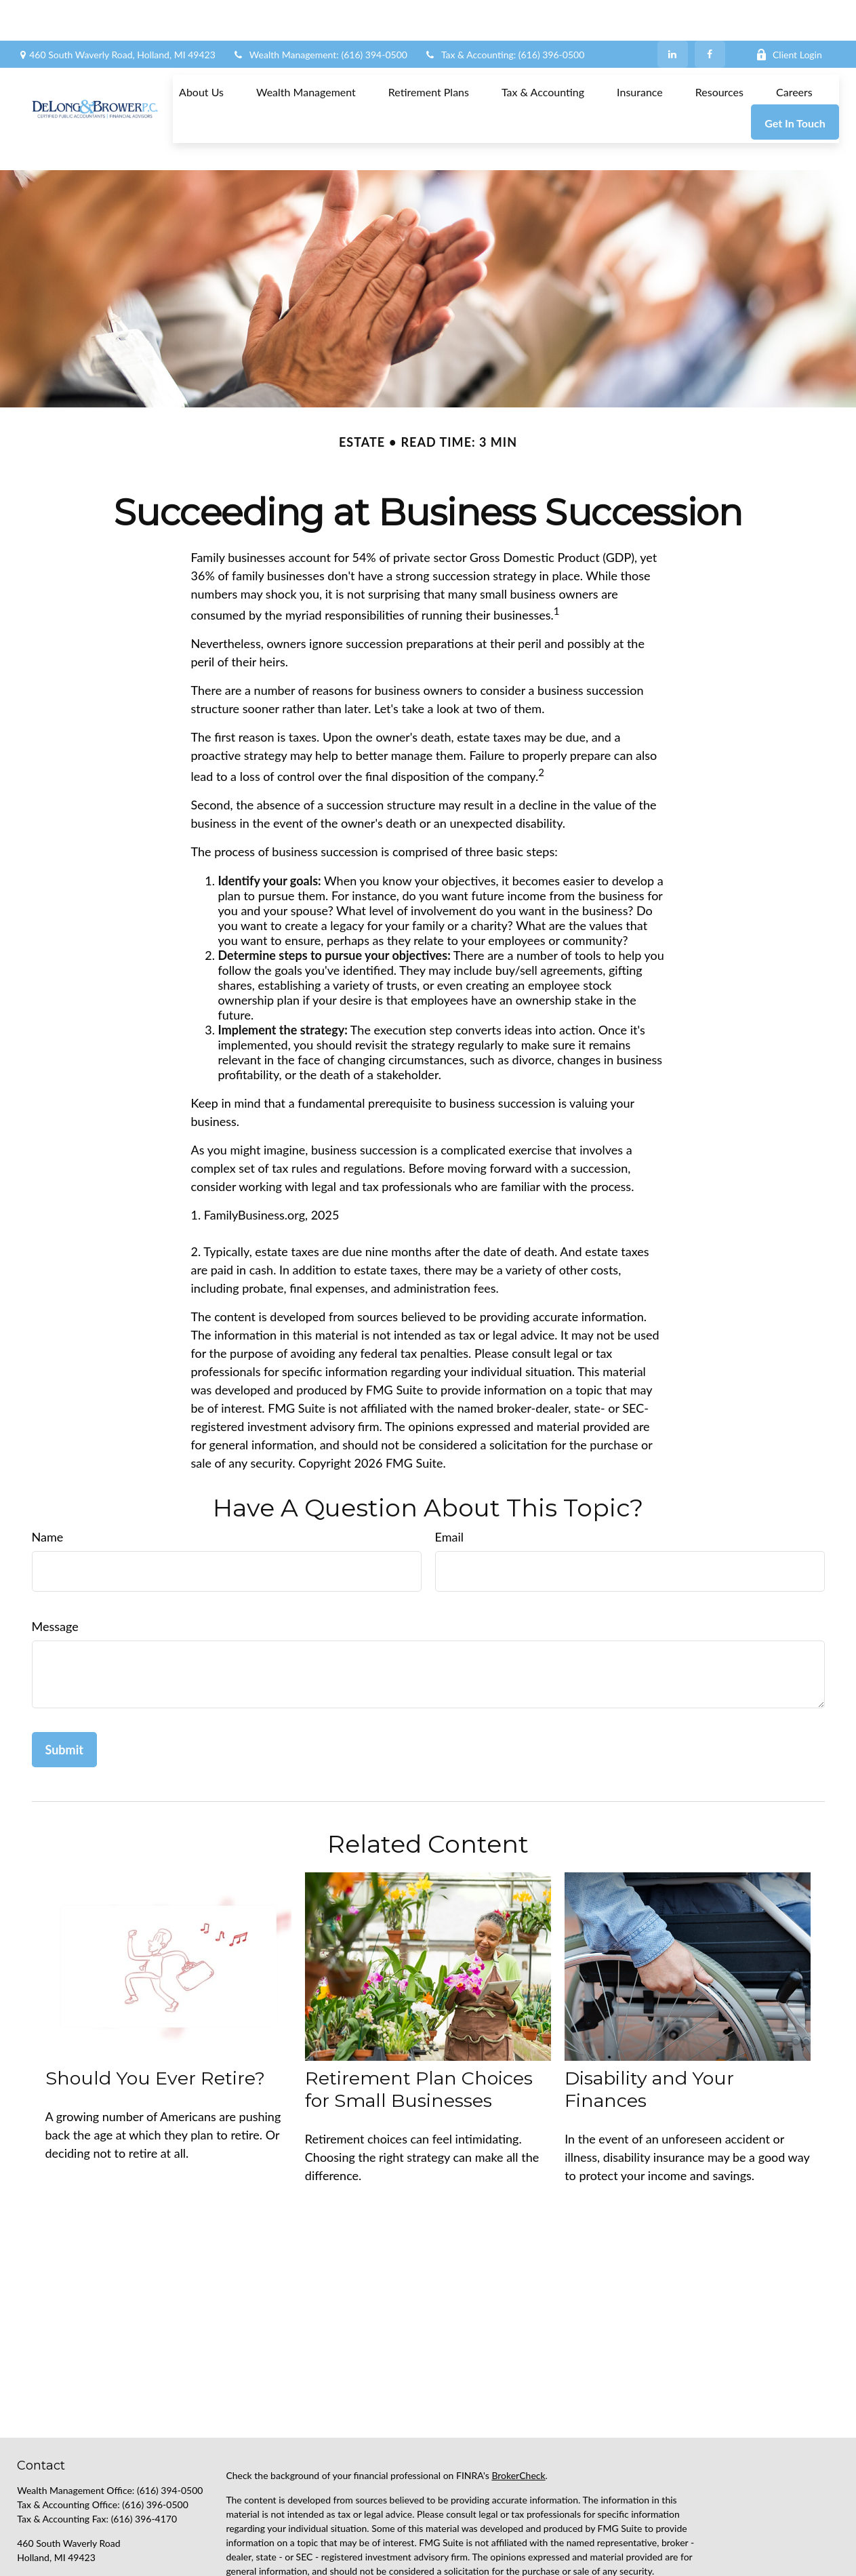  I want to click on (616) 396-0500, so click(155, 2443).